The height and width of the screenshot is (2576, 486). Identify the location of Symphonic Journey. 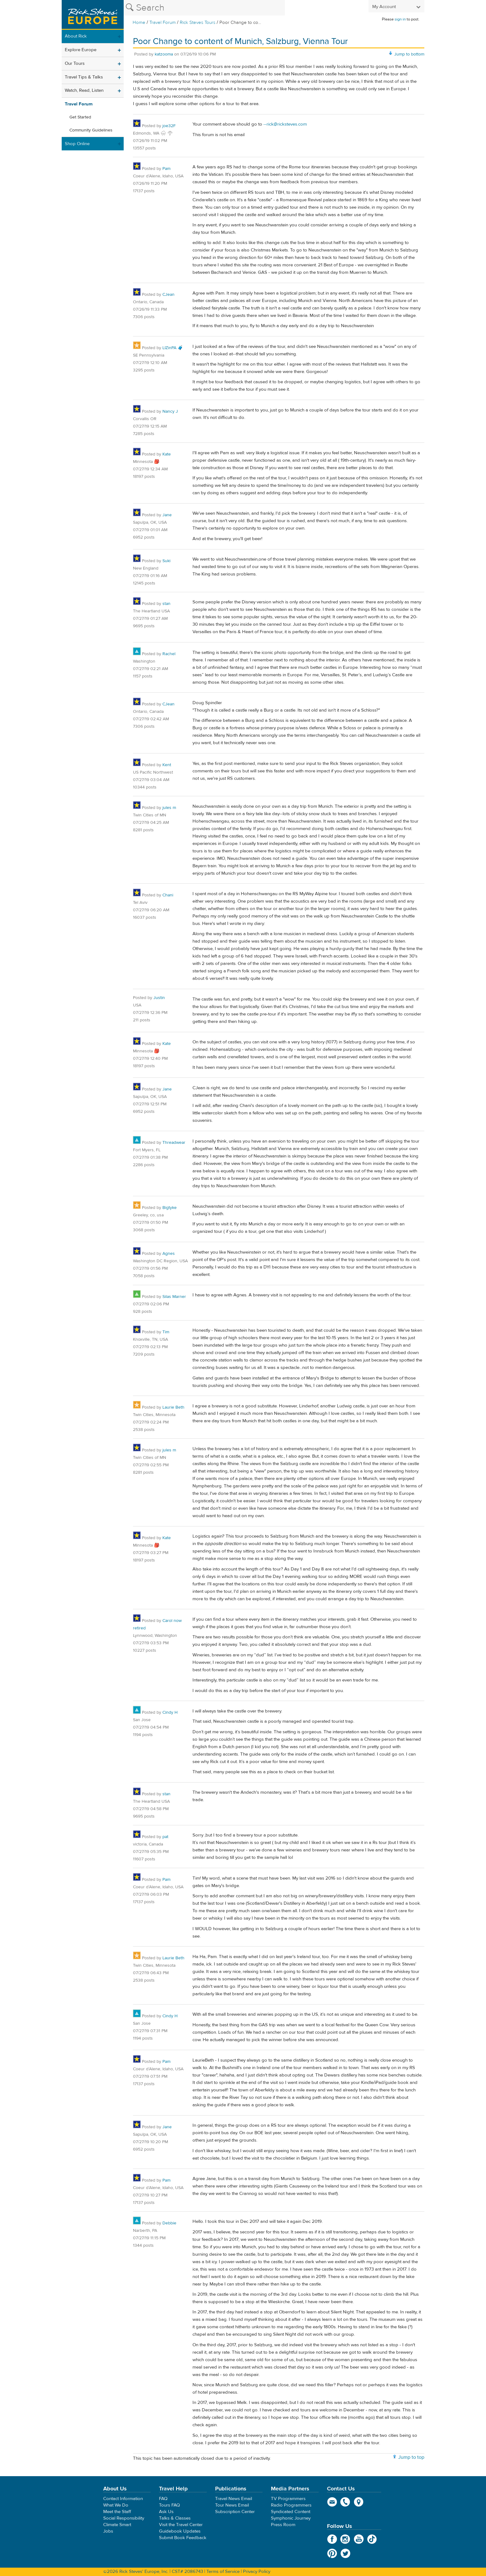
(291, 2518).